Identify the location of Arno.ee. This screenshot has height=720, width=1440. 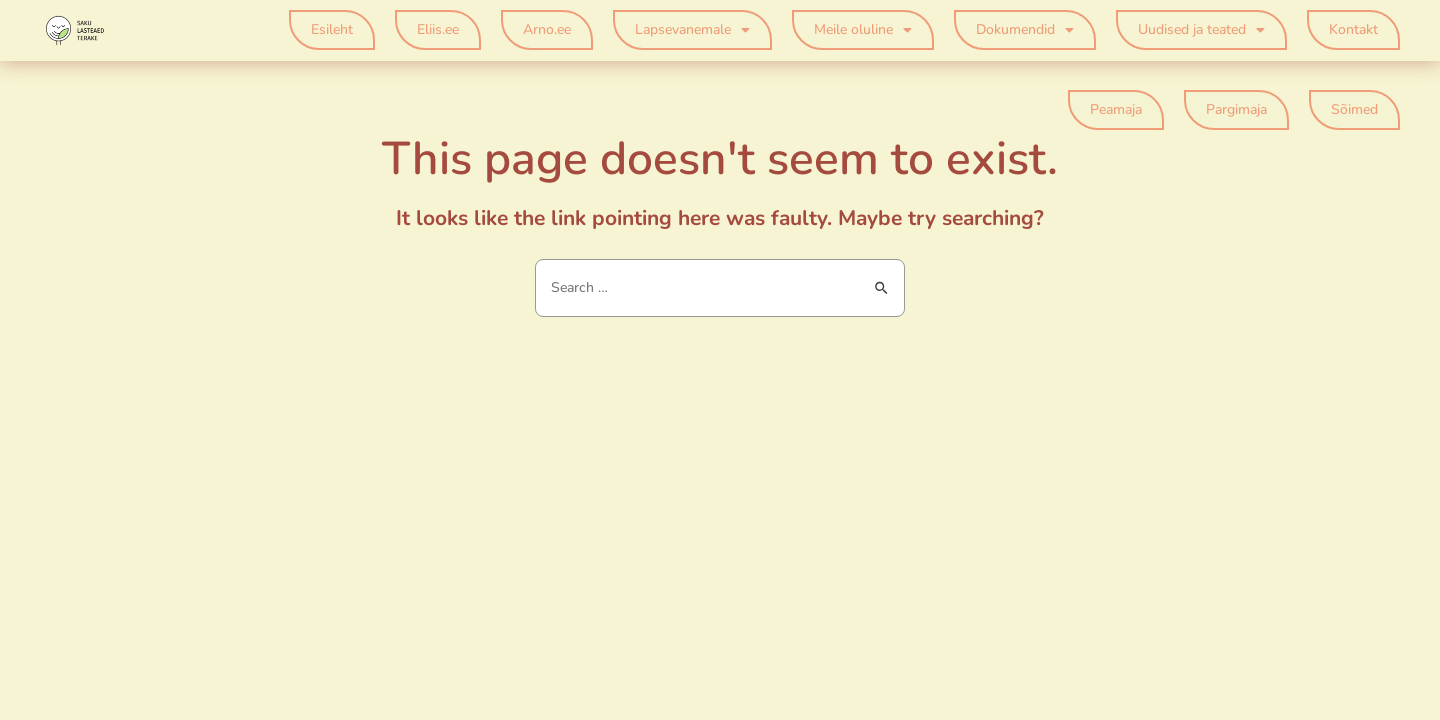
(547, 29).